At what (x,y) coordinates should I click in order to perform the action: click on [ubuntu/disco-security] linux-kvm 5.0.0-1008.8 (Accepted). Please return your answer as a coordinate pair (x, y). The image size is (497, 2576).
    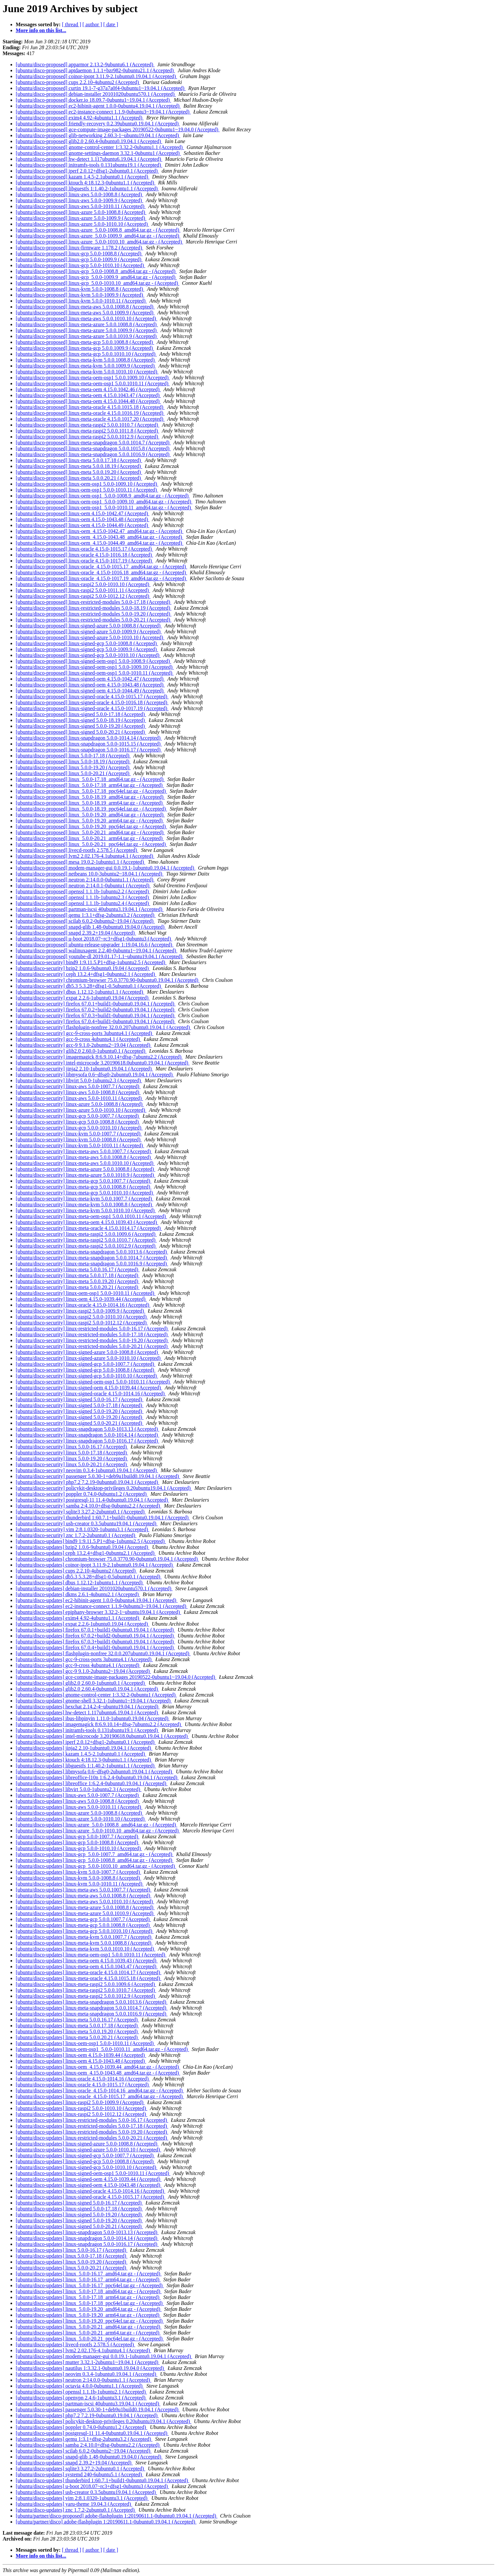
    Looking at the image, I should click on (79, 1139).